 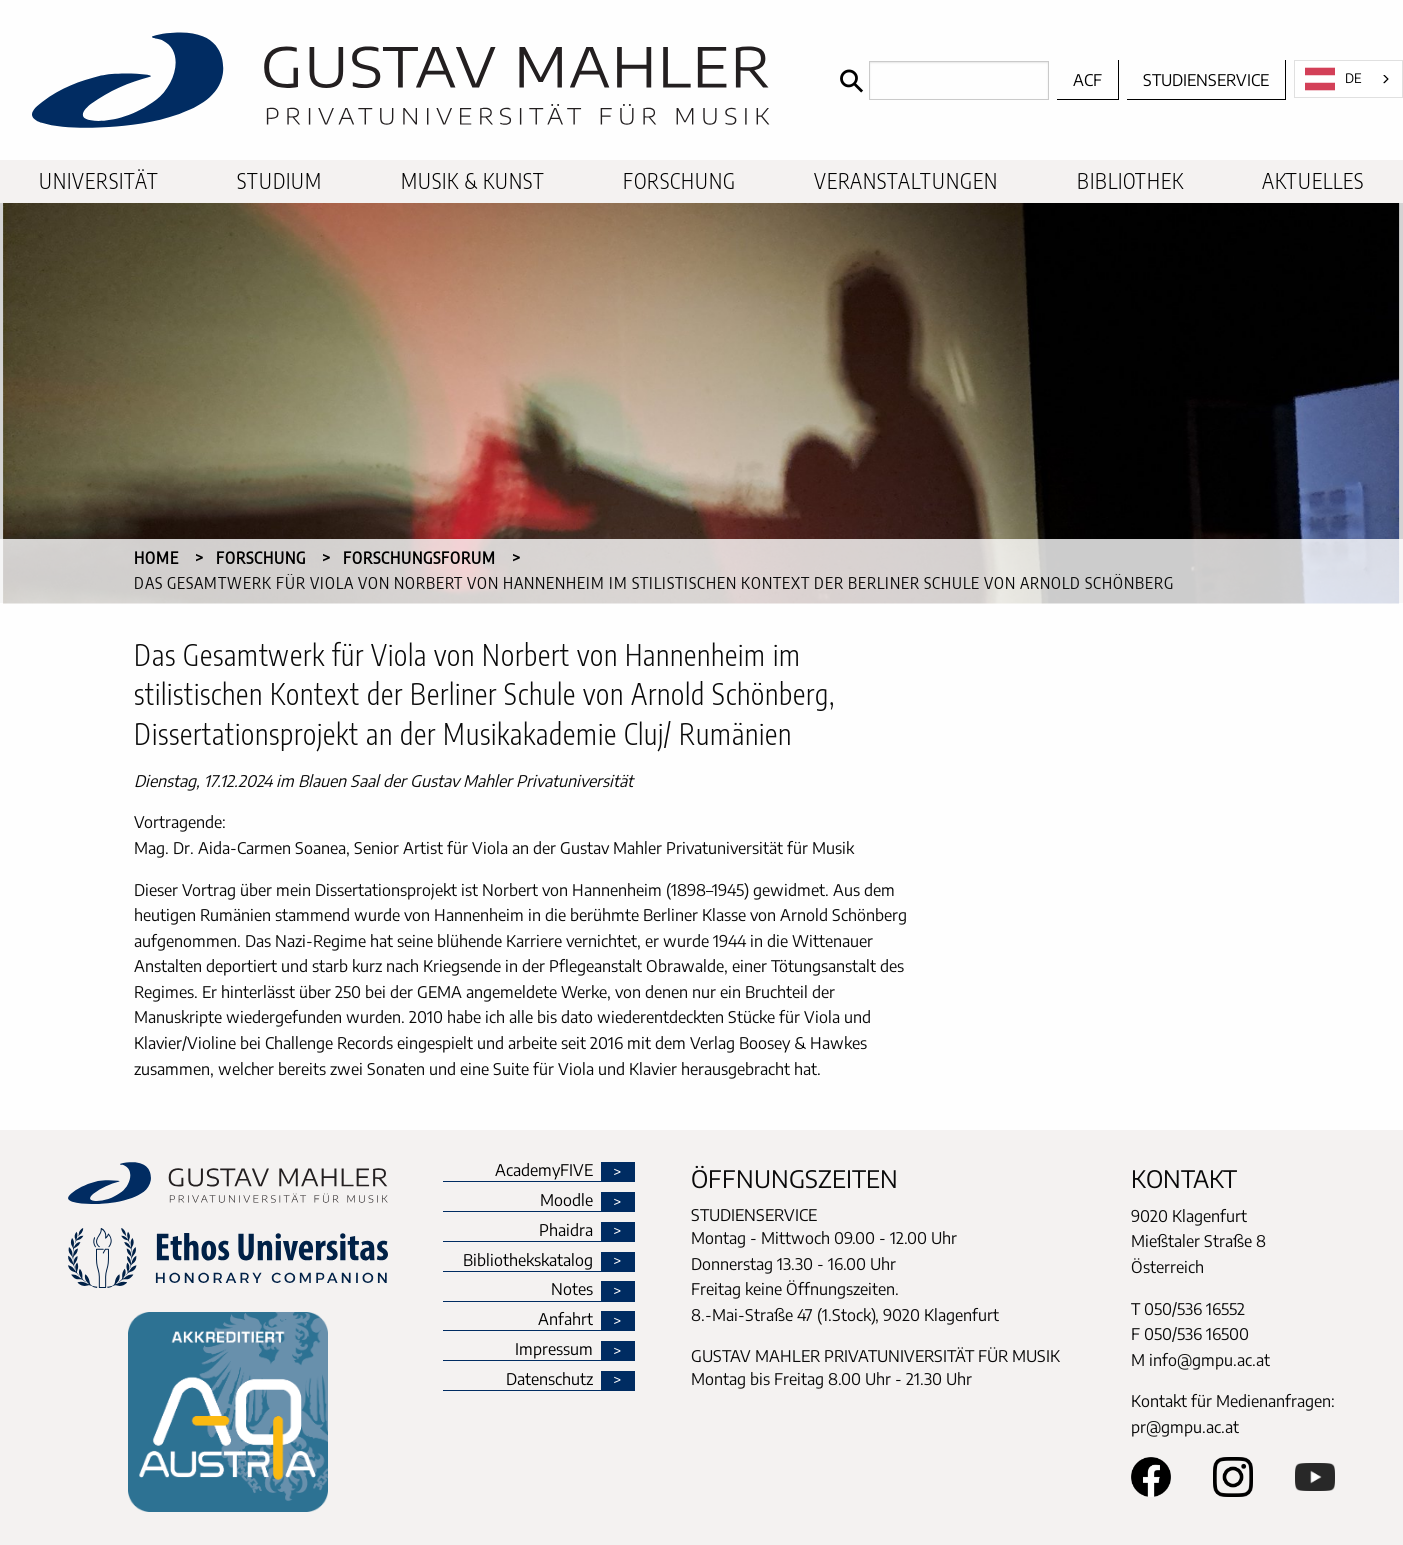 What do you see at coordinates (1333, 79) in the screenshot?
I see `DE` at bounding box center [1333, 79].